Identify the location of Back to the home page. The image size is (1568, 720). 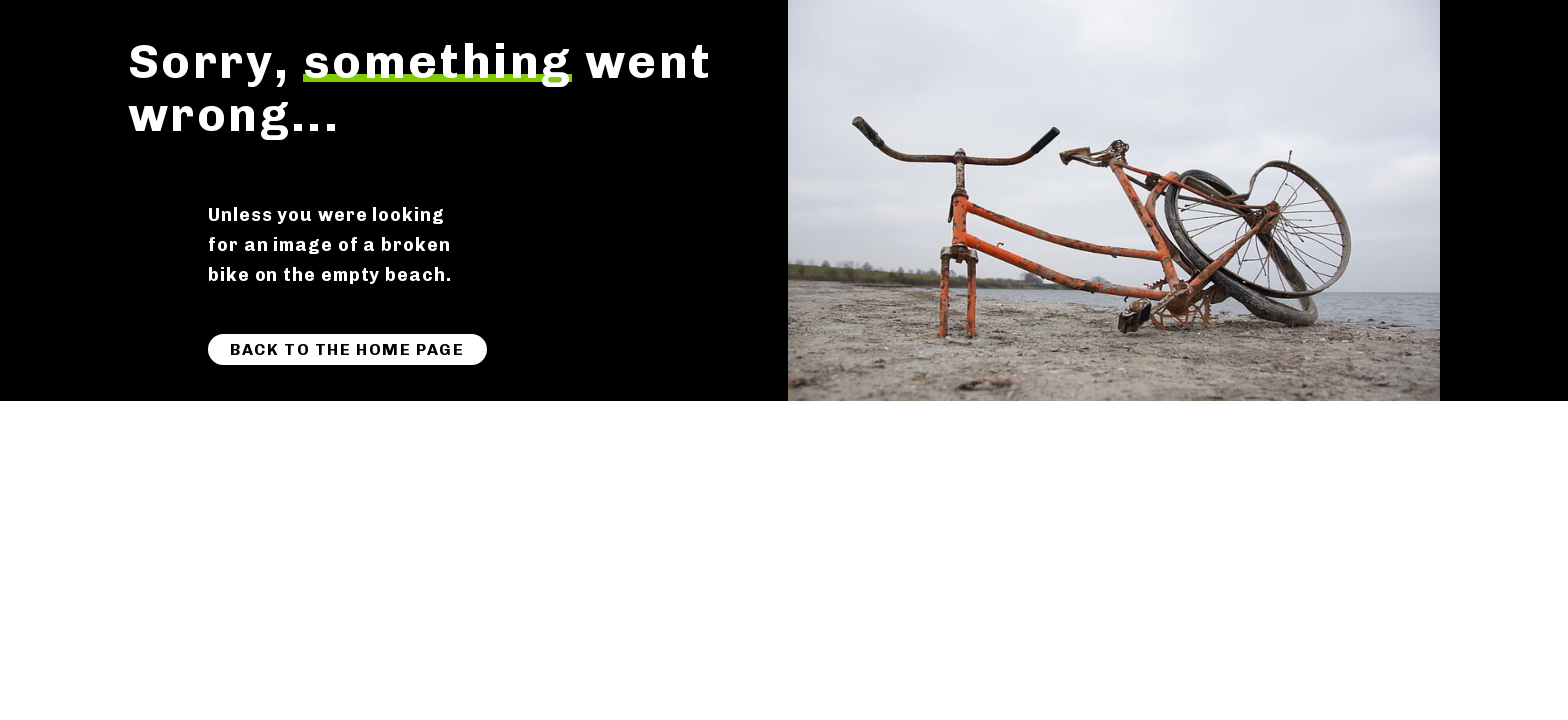
(347, 349).